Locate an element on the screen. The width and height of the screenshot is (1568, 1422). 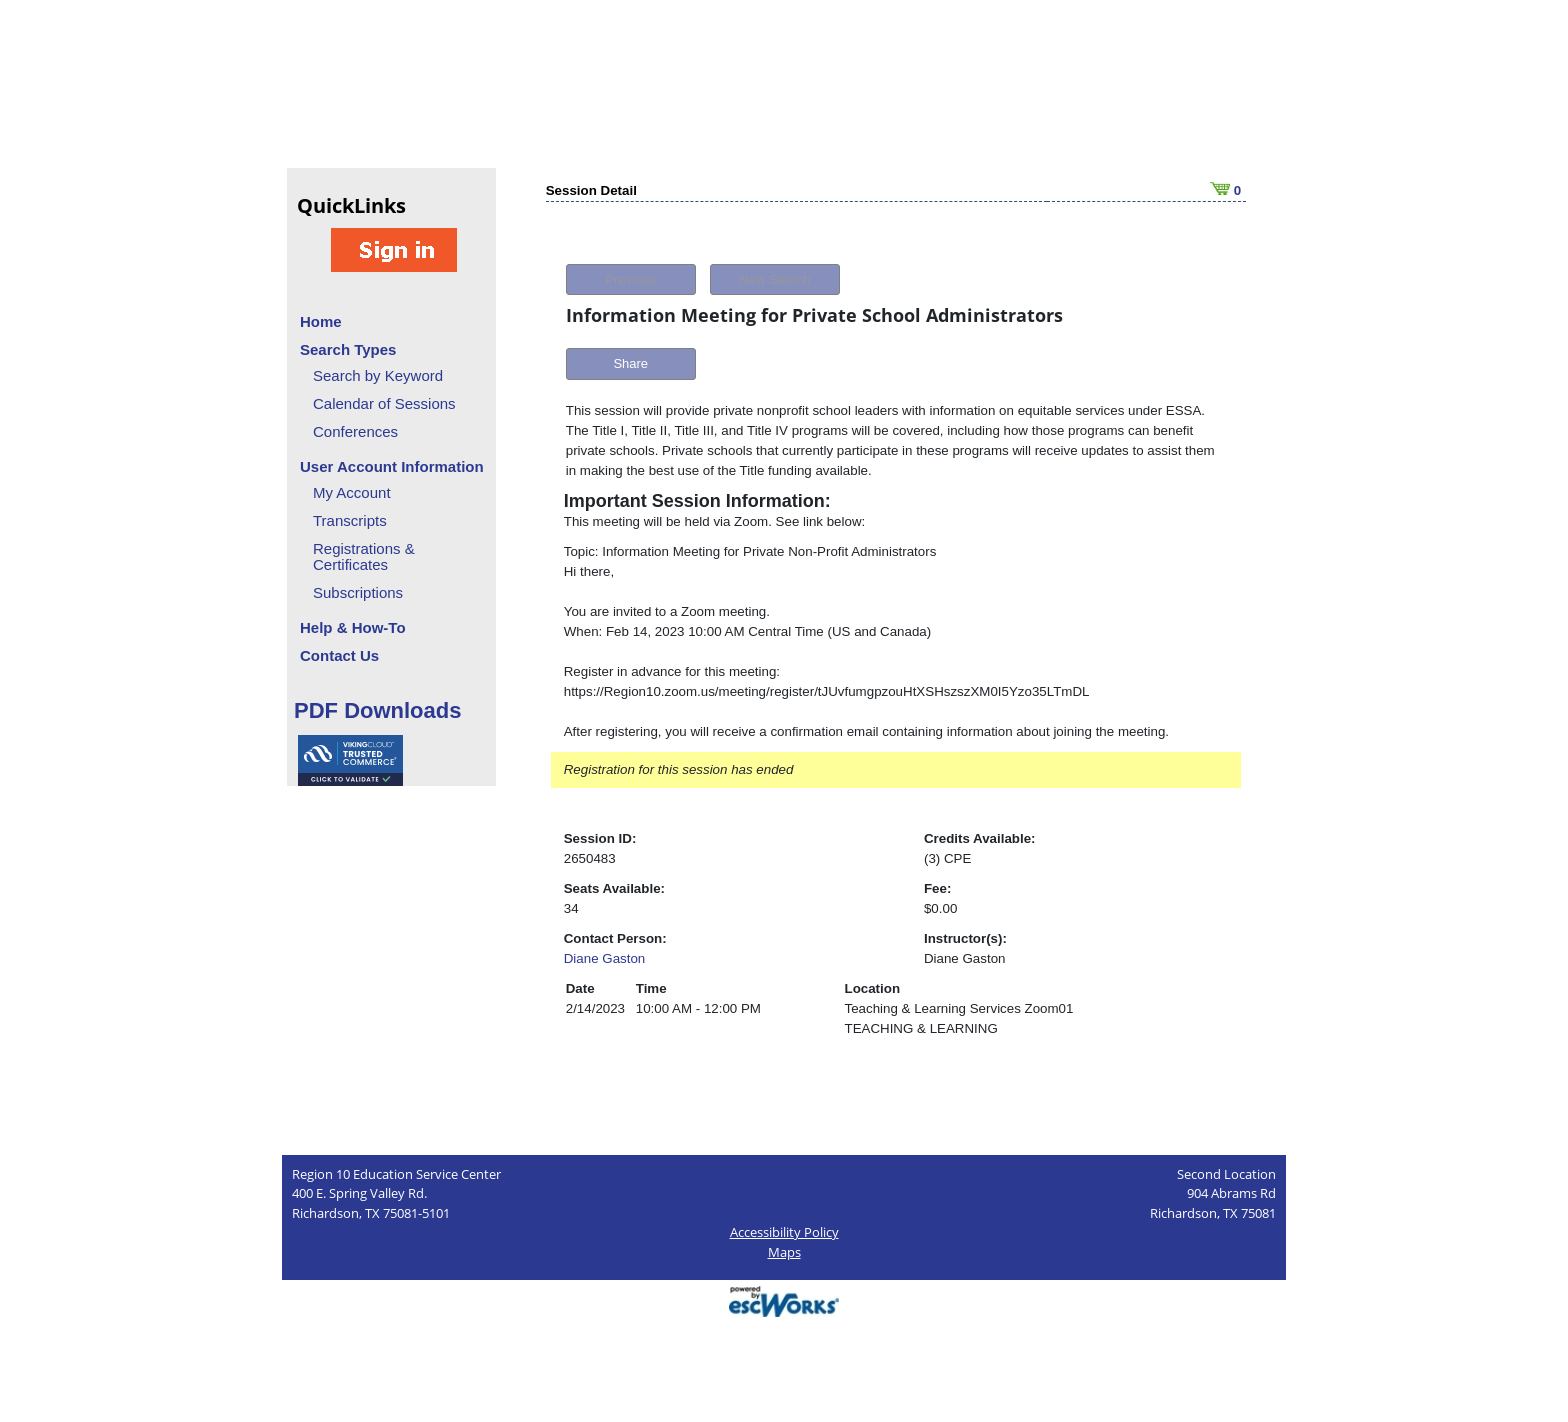
Share [button] is located at coordinates (630, 363).